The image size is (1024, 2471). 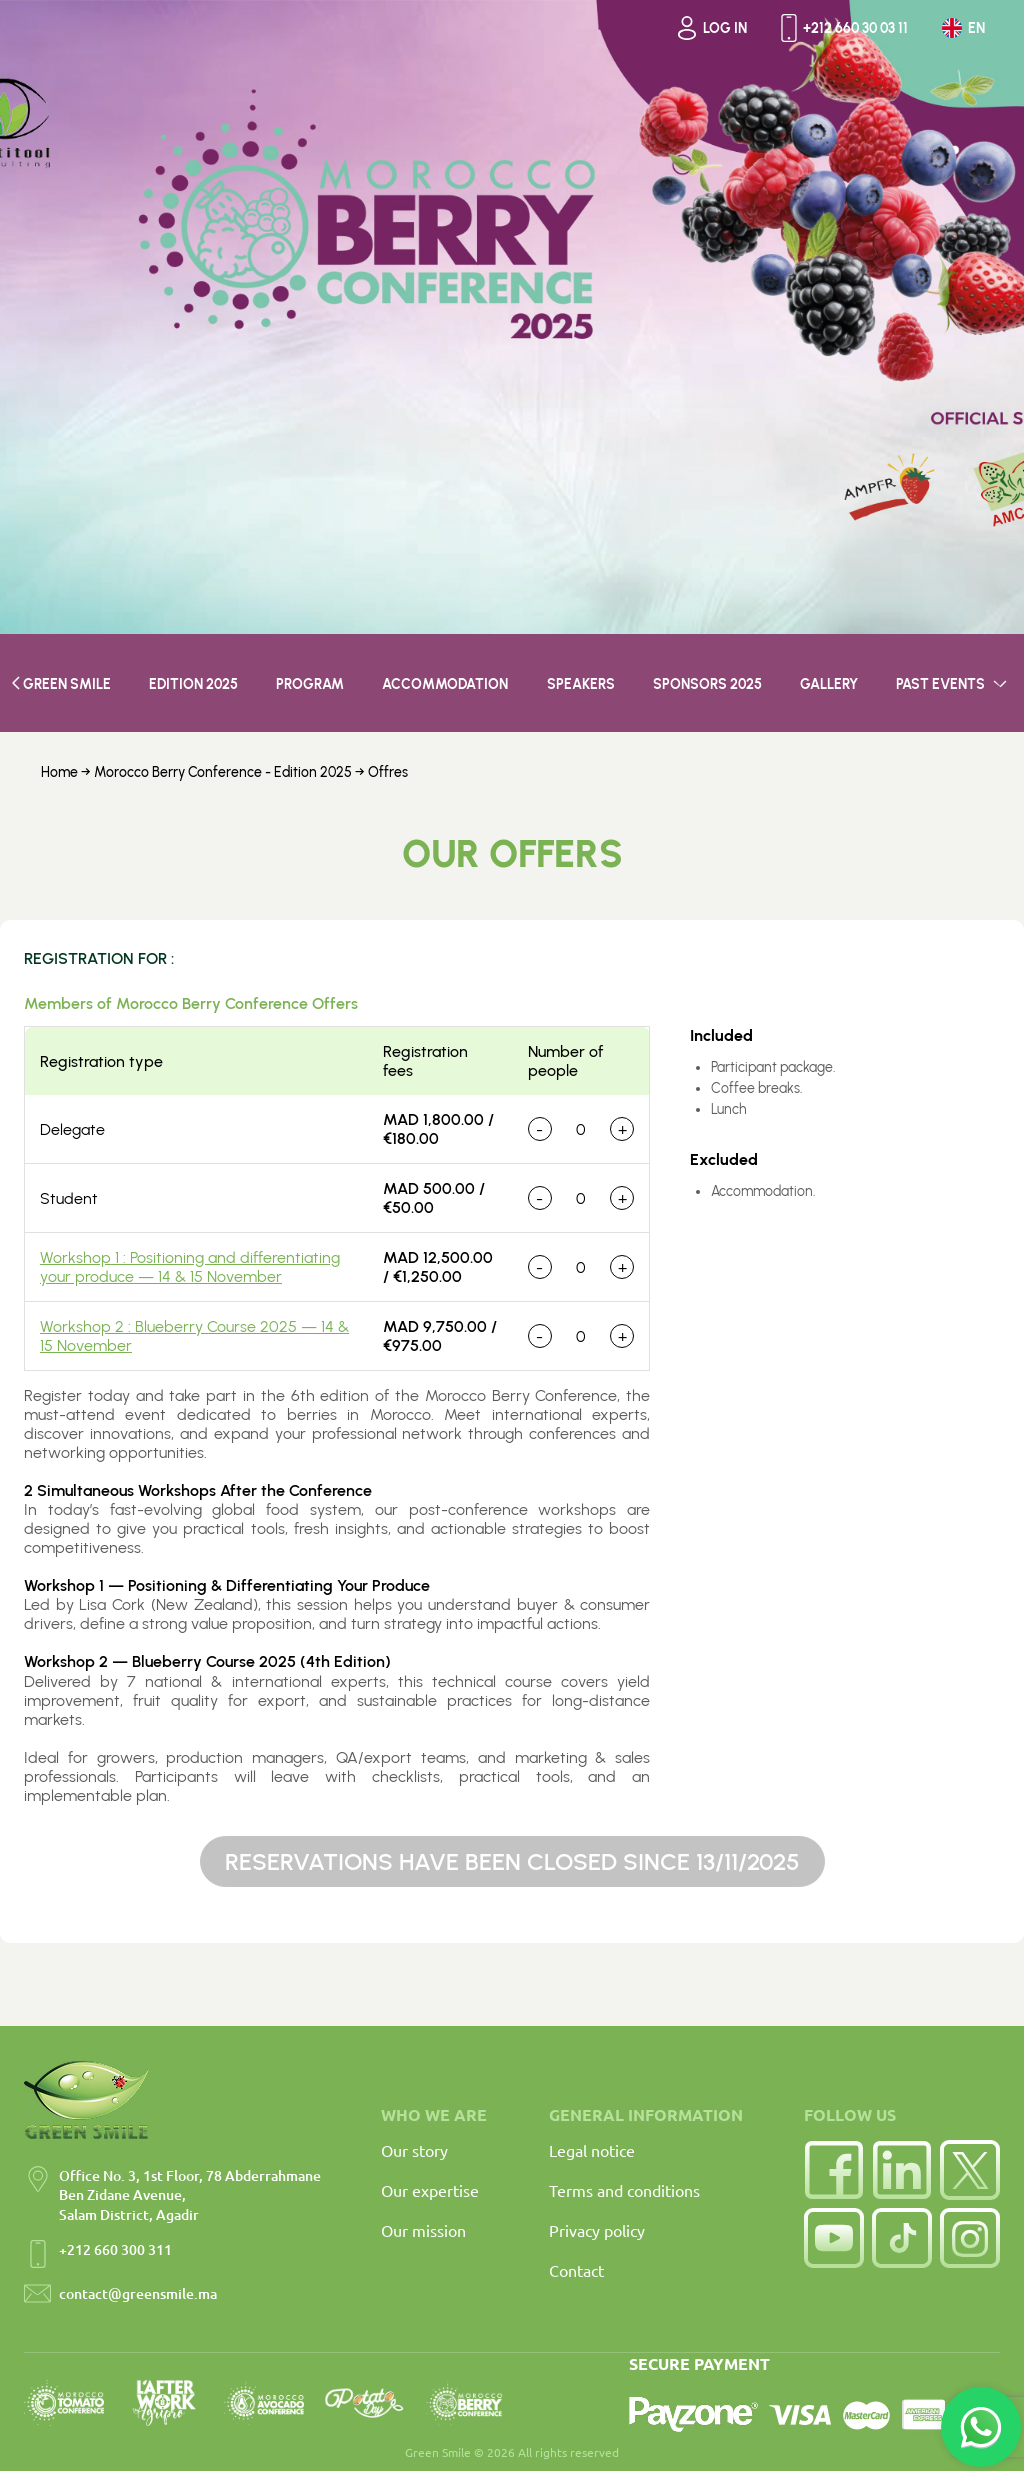 I want to click on Workshop 1 : Positioning and differentiating your produce — 14 & 15 November, so click(x=190, y=1267).